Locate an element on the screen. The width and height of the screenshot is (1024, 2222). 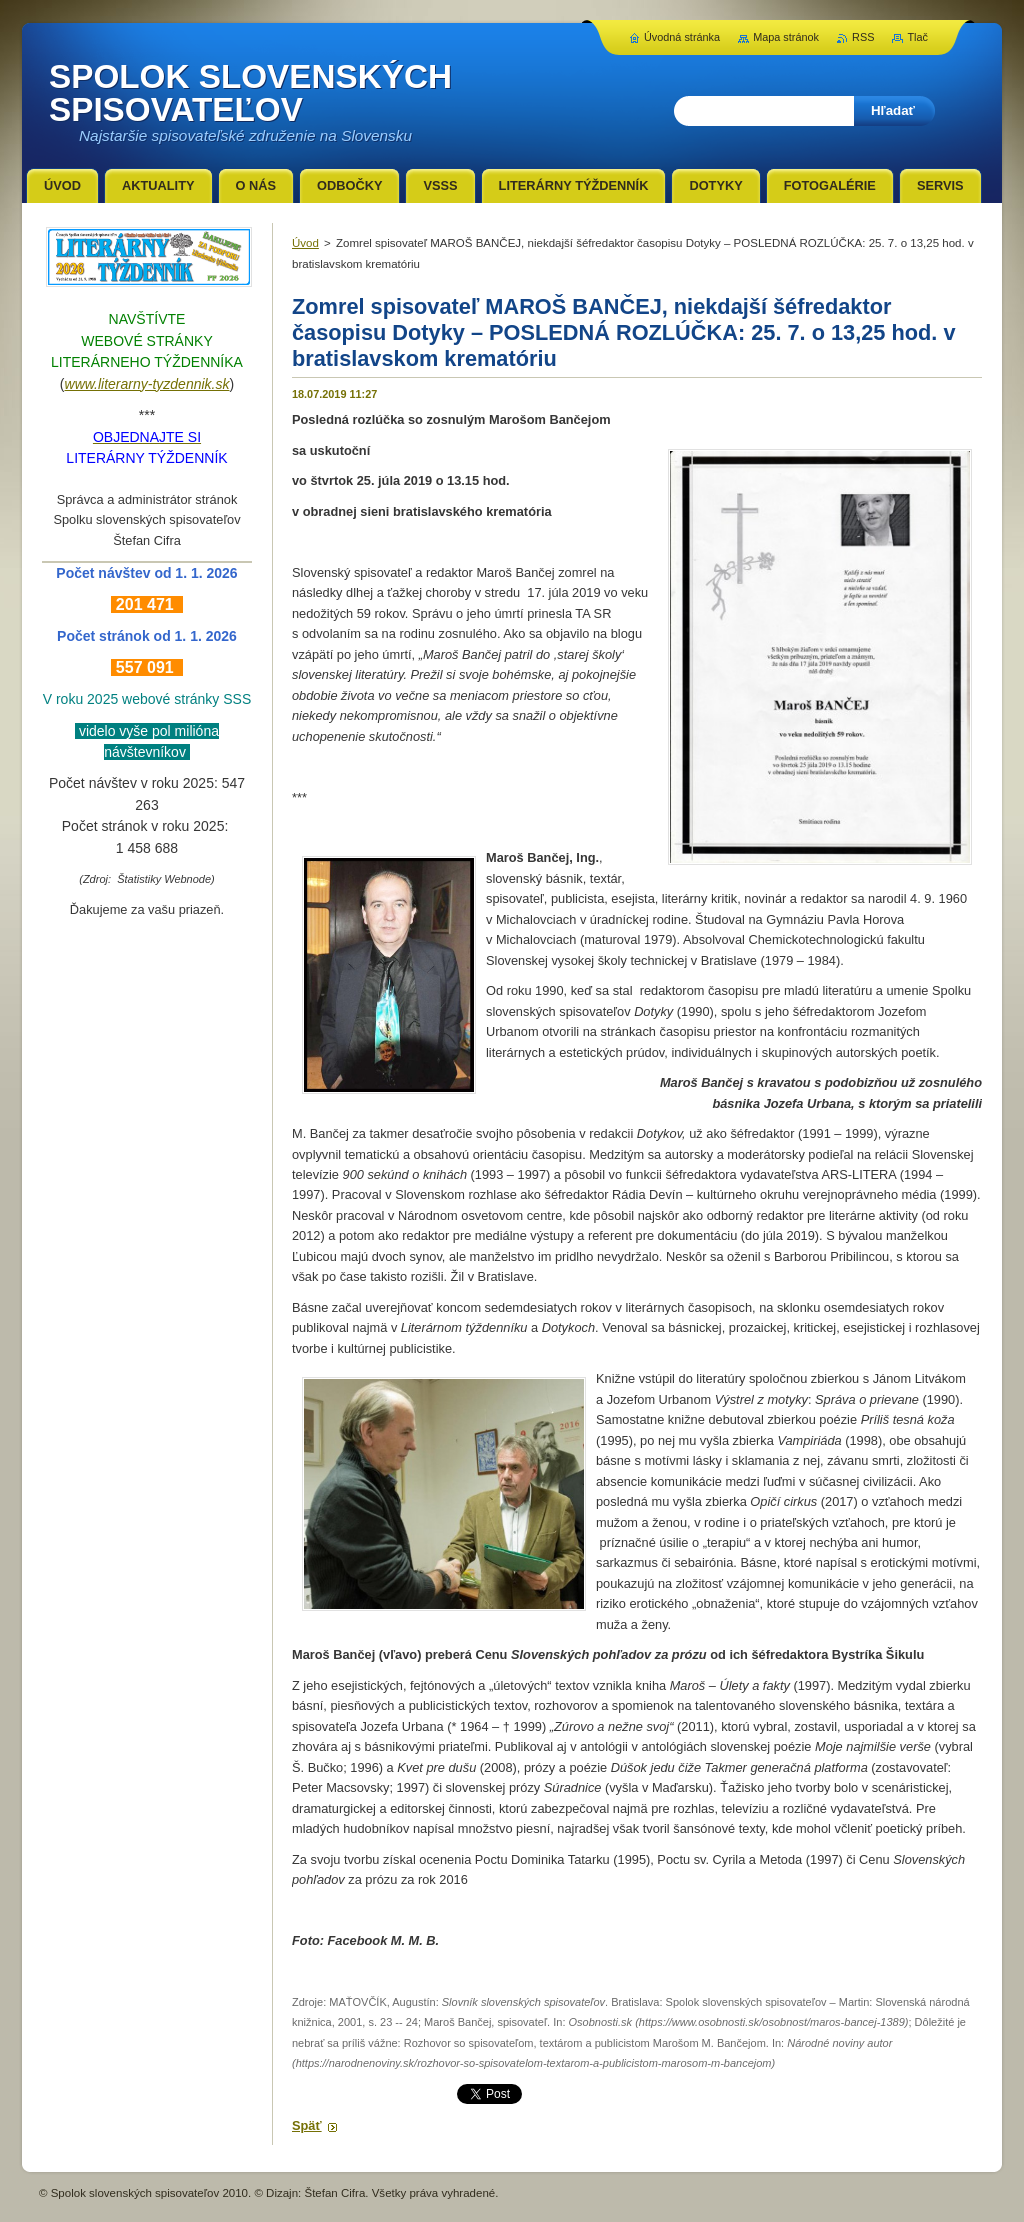
Tlač is located at coordinates (917, 37).